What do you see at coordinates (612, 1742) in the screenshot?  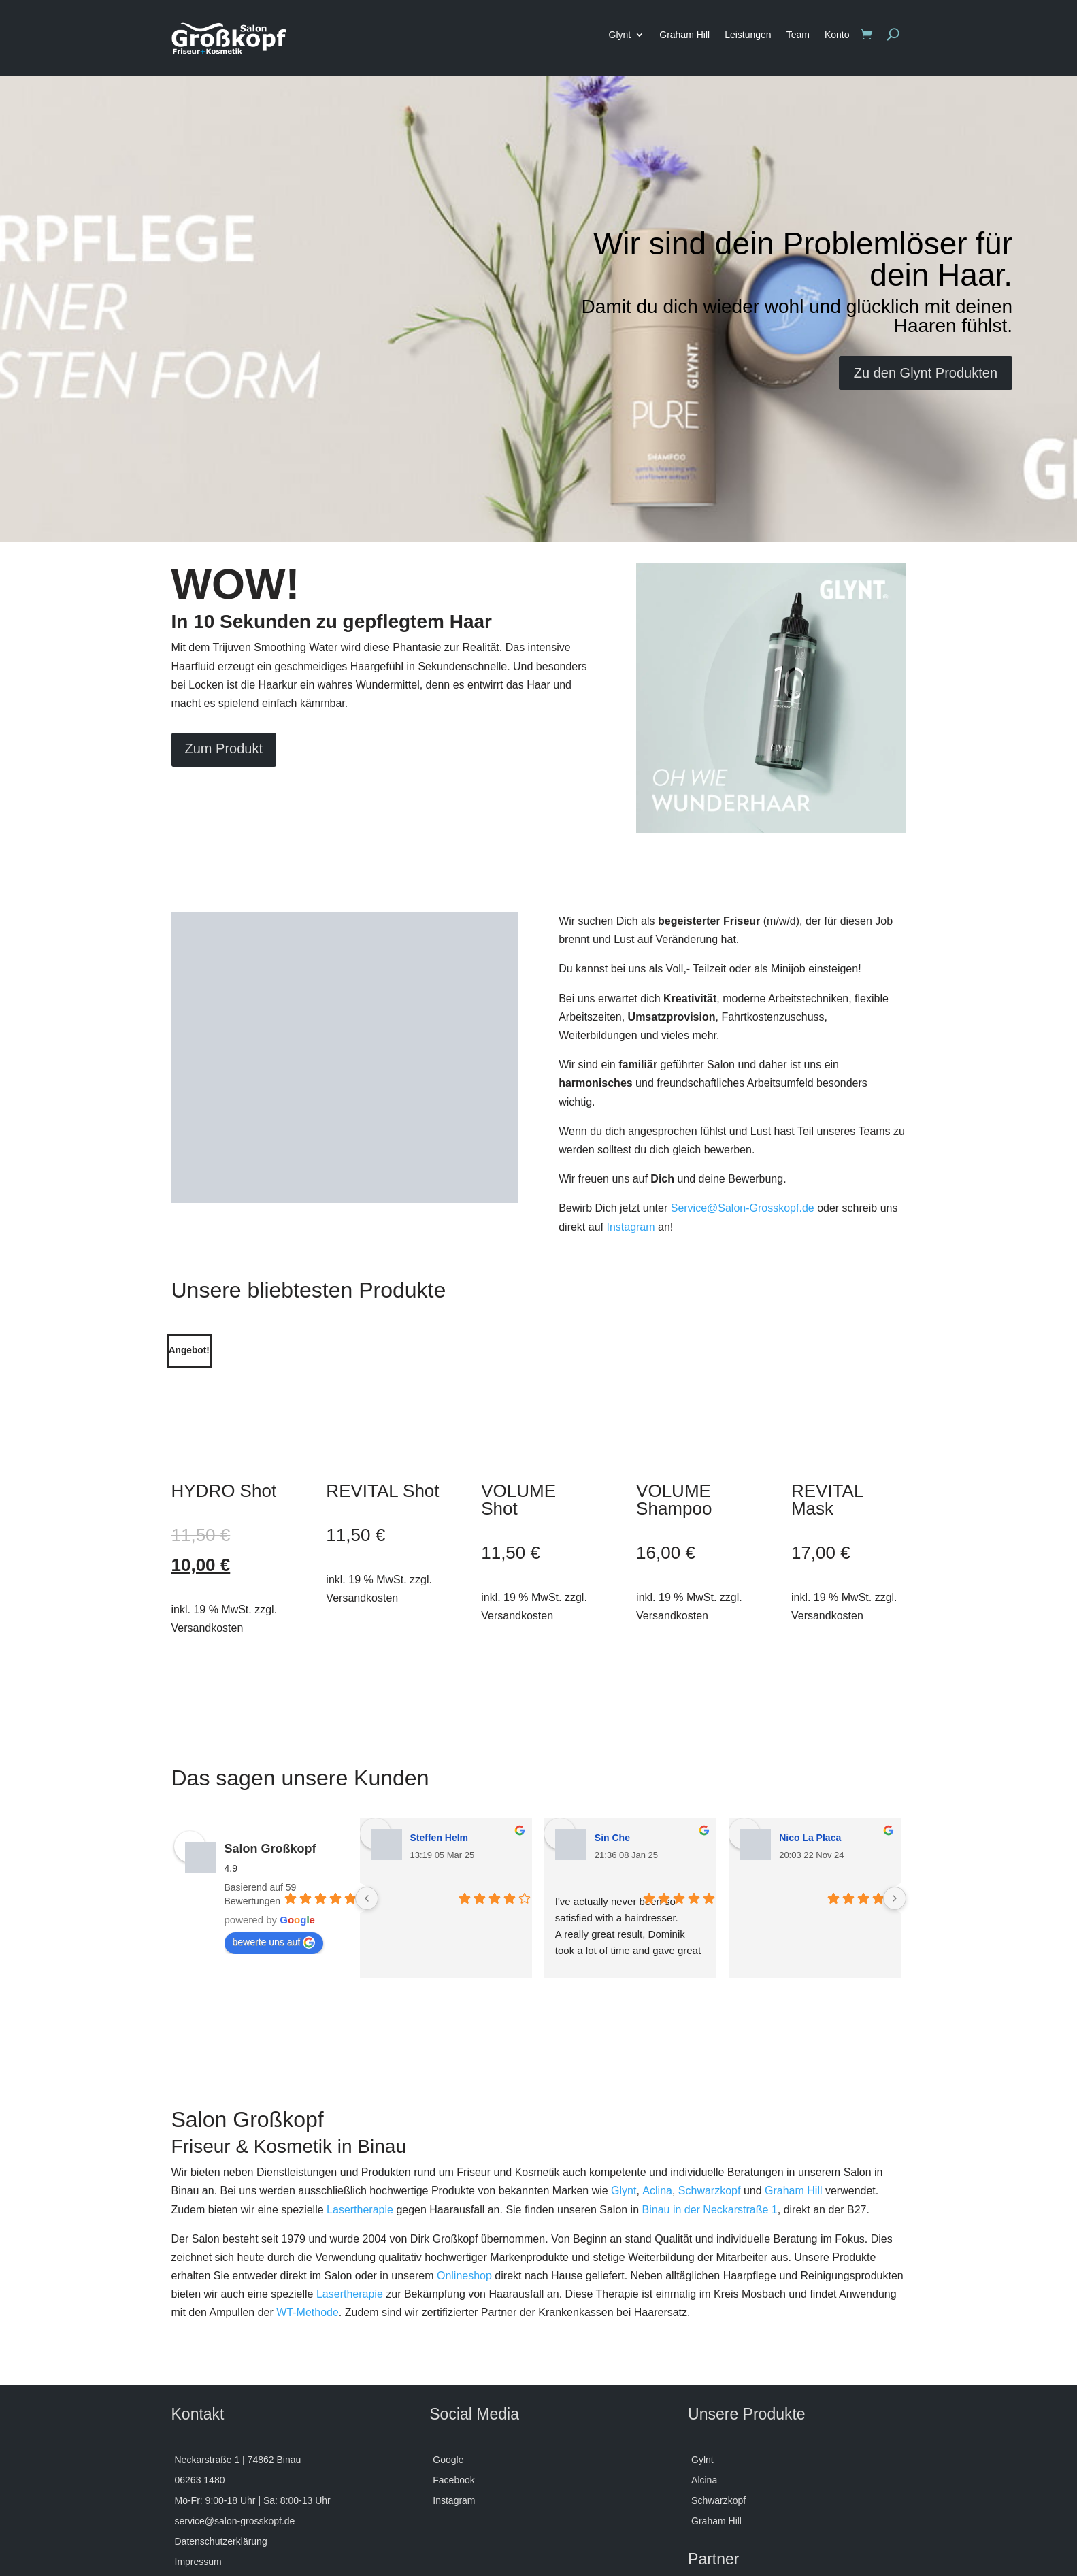 I see `Sin Che` at bounding box center [612, 1742].